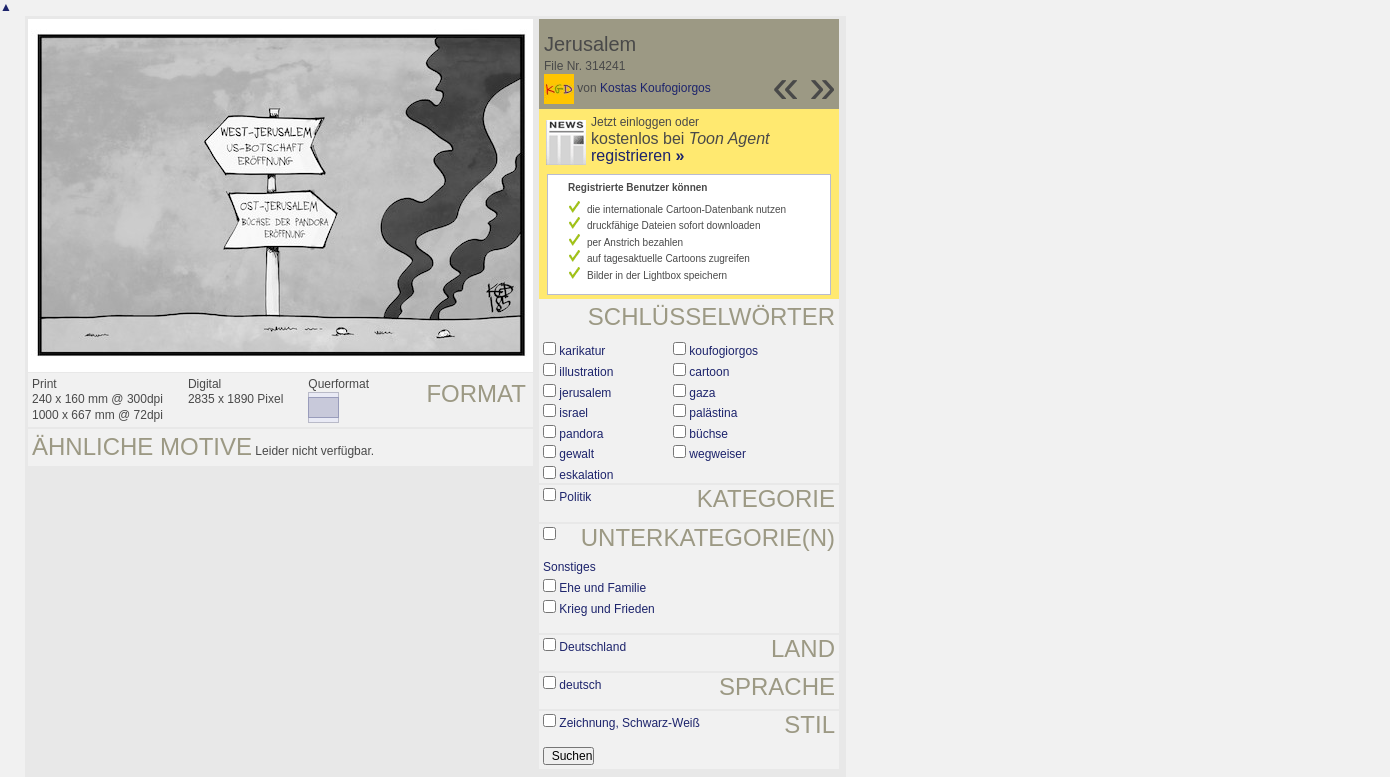 This screenshot has height=777, width=1390. Describe the element at coordinates (629, 723) in the screenshot. I see `Zeichnung, Schwarz-Weiß` at that location.